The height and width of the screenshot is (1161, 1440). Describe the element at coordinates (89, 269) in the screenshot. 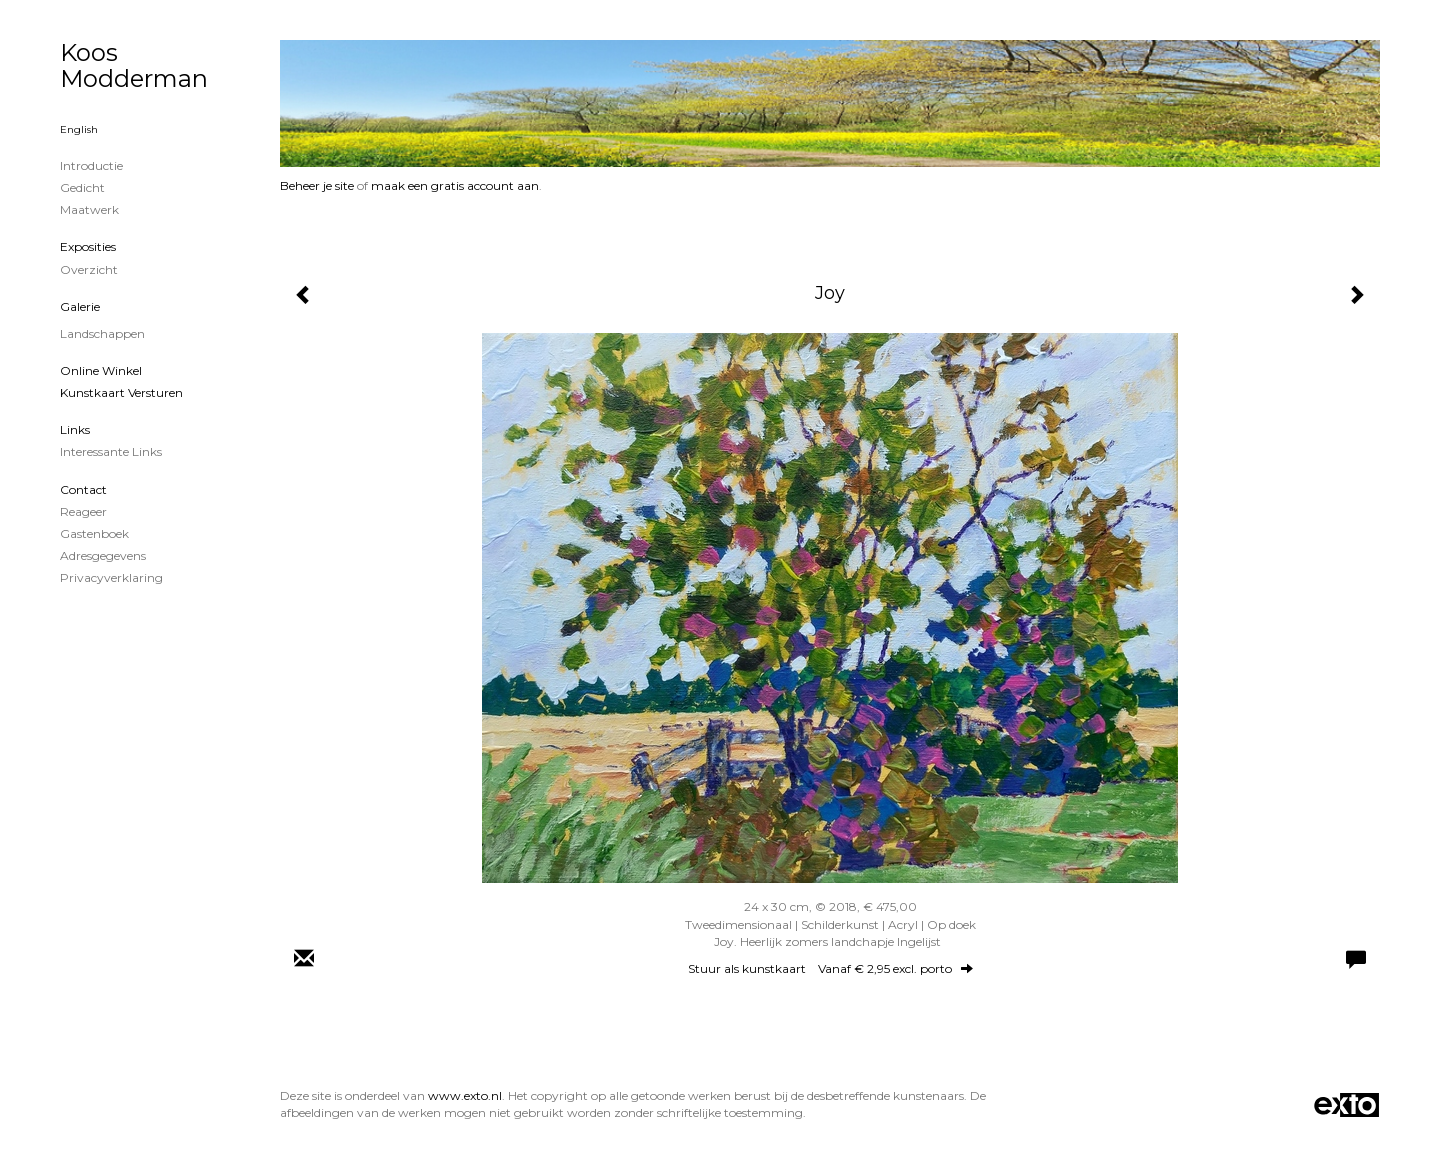

I see `overzicht` at that location.